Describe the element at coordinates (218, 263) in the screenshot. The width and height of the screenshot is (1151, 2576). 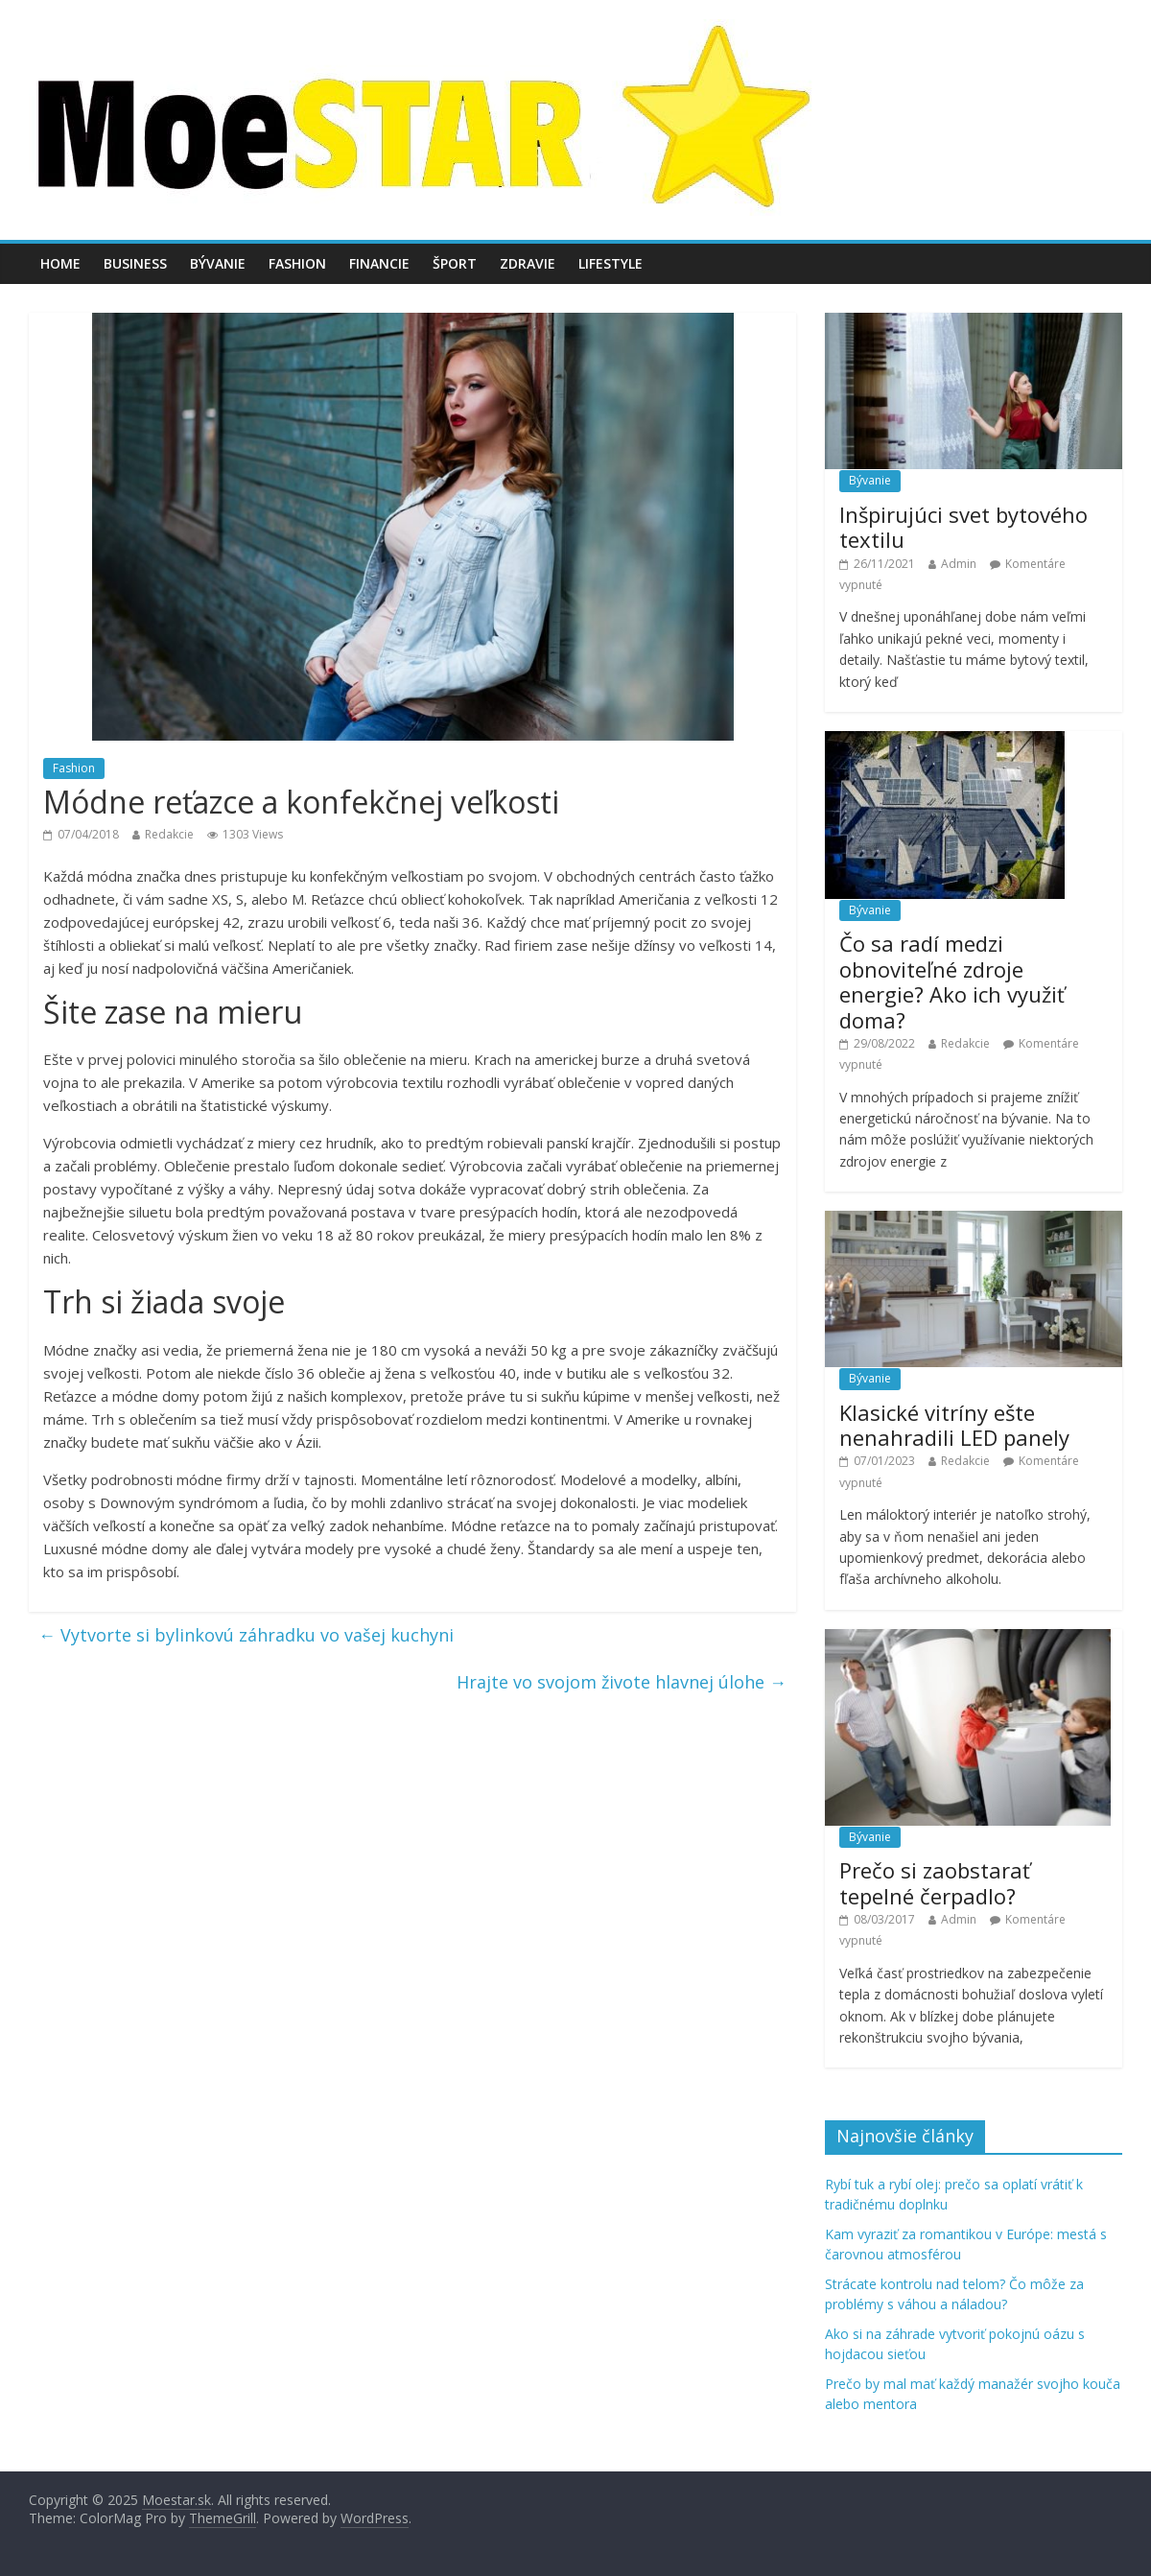
I see `Bývanie` at that location.